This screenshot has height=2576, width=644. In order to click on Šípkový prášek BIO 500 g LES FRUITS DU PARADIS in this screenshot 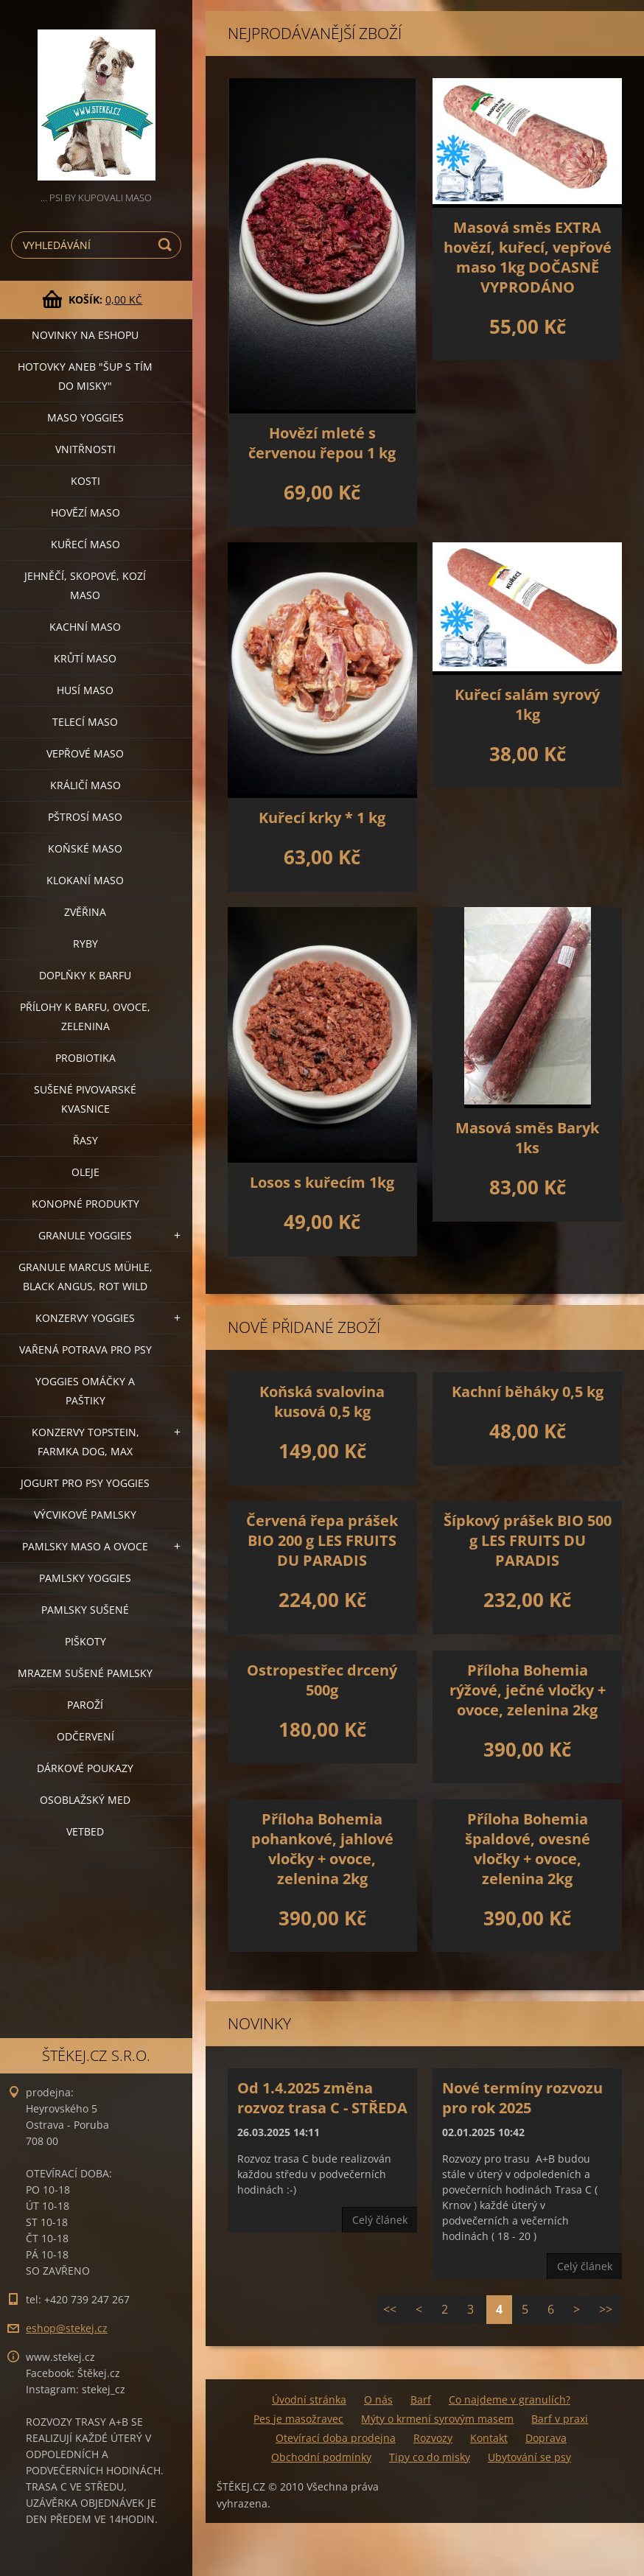, I will do `click(528, 1540)`.